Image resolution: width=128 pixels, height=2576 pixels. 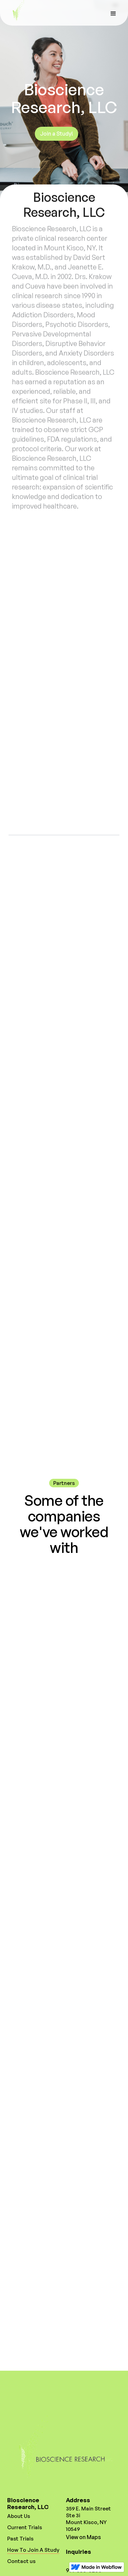 What do you see at coordinates (113, 13) in the screenshot?
I see `[button]` at bounding box center [113, 13].